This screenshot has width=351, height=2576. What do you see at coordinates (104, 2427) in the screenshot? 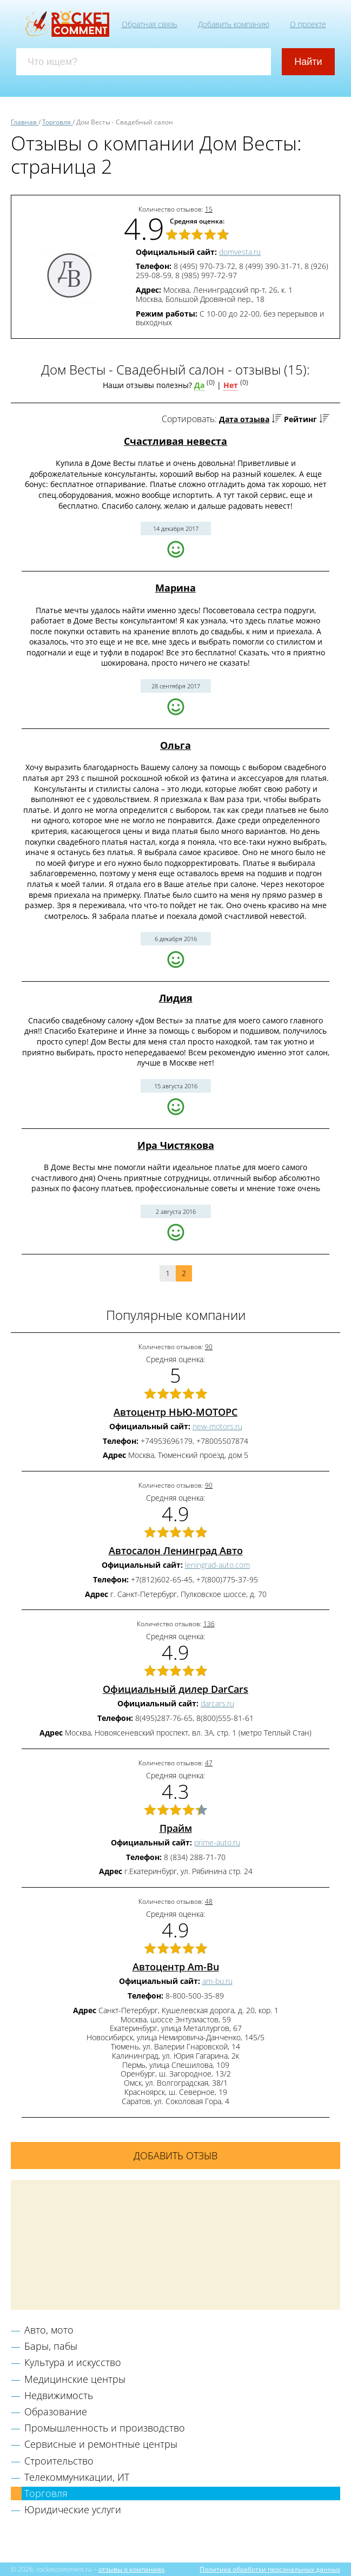
I see `Промышленность и производство` at bounding box center [104, 2427].